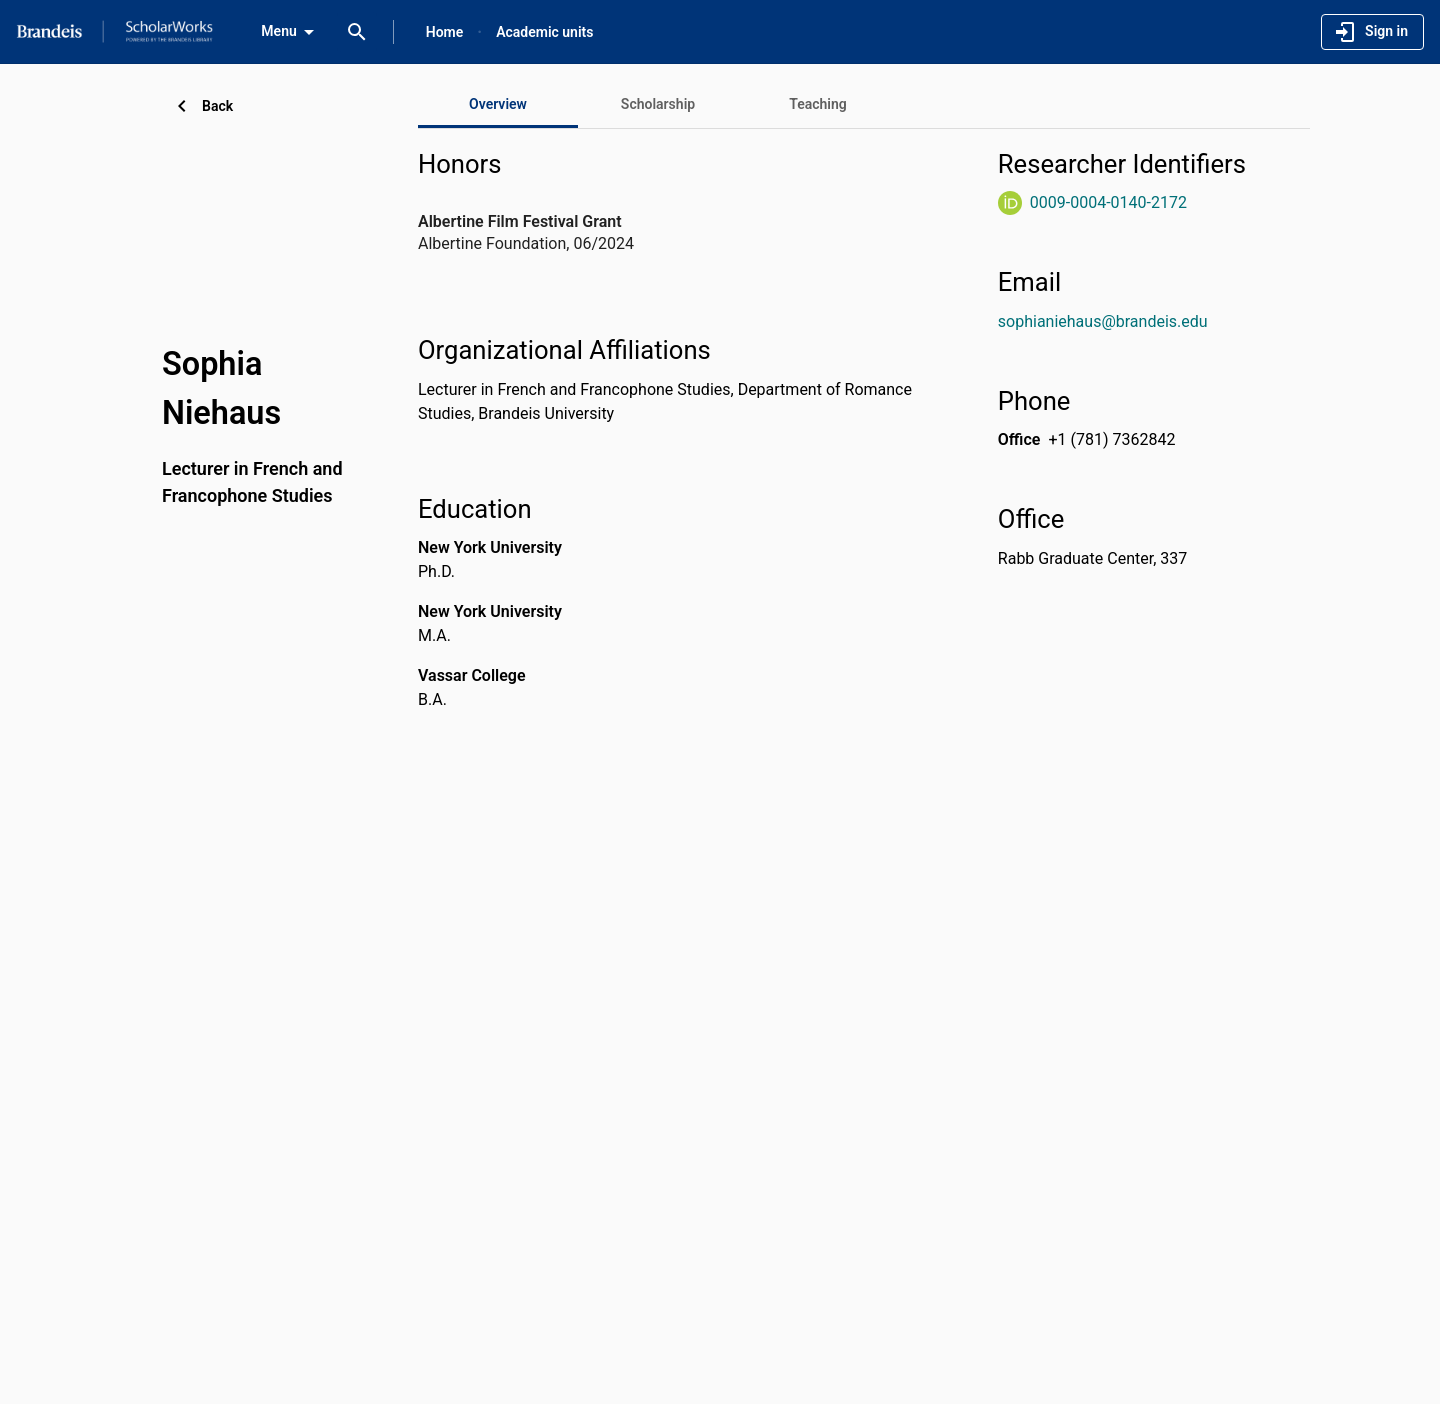 This screenshot has height=1404, width=1440. What do you see at coordinates (114, 31) in the screenshot?
I see `[Brandeis University - Research Portal]` at bounding box center [114, 31].